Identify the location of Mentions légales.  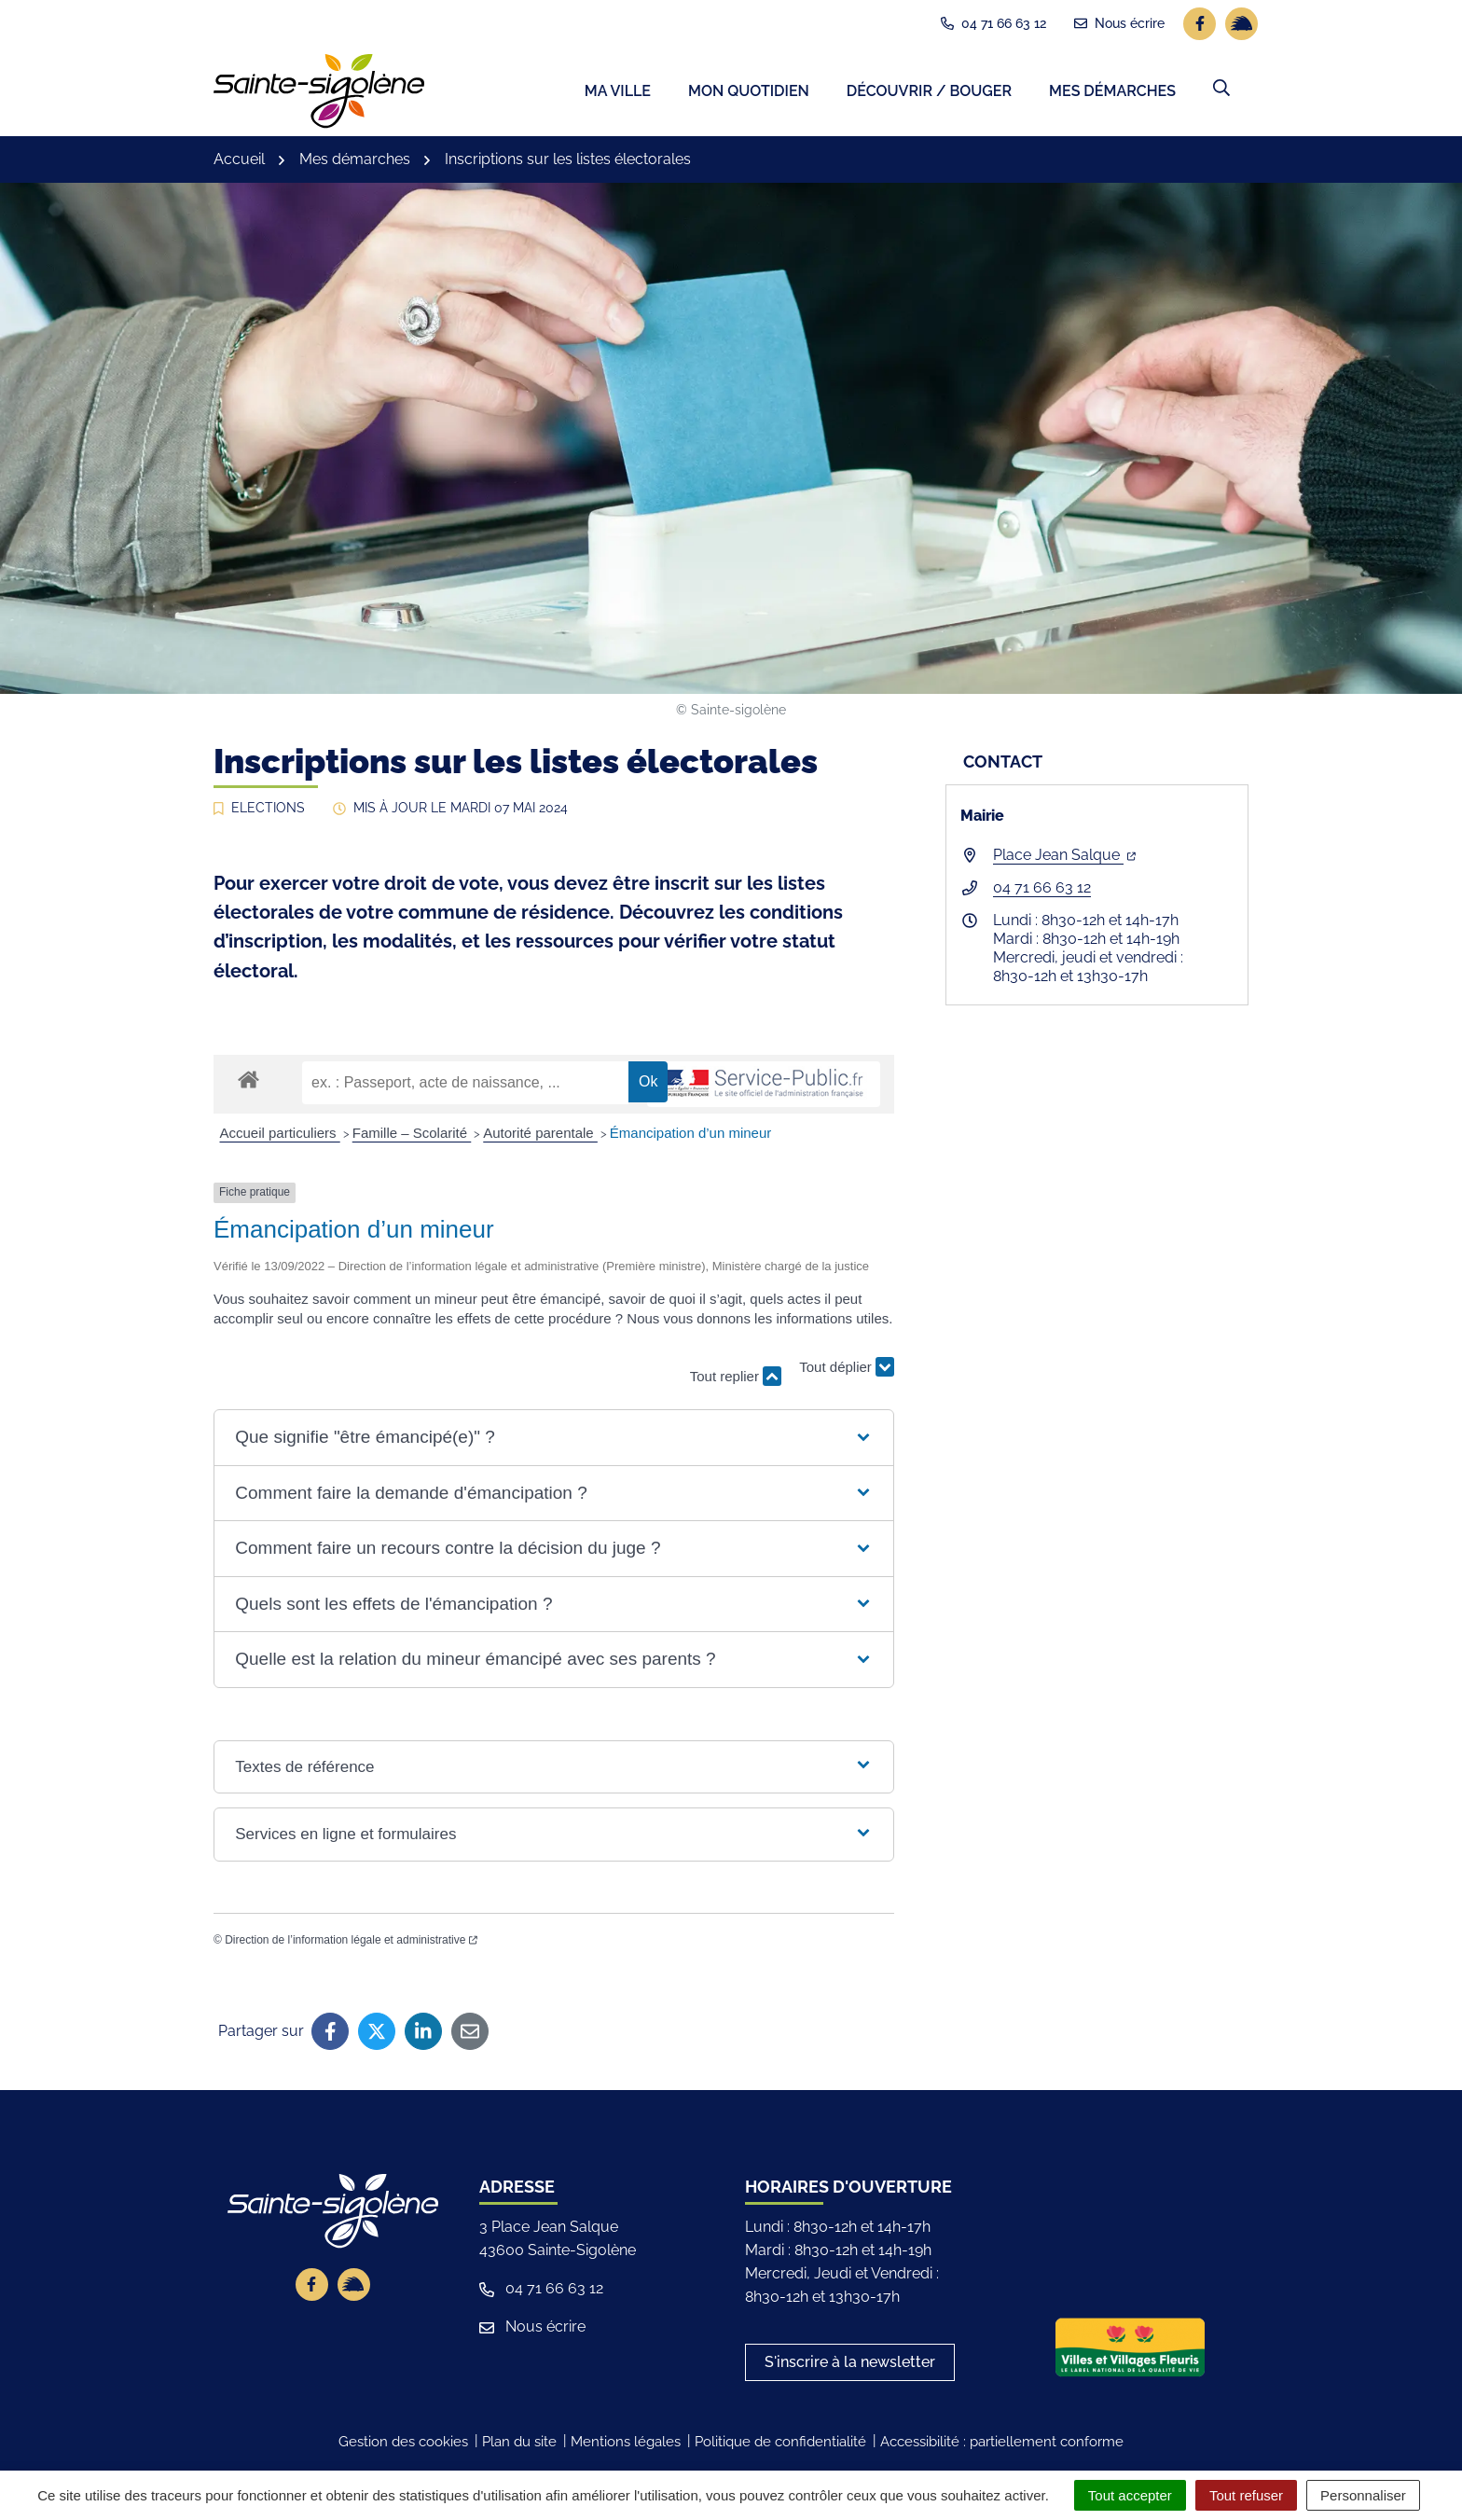
(626, 2445).